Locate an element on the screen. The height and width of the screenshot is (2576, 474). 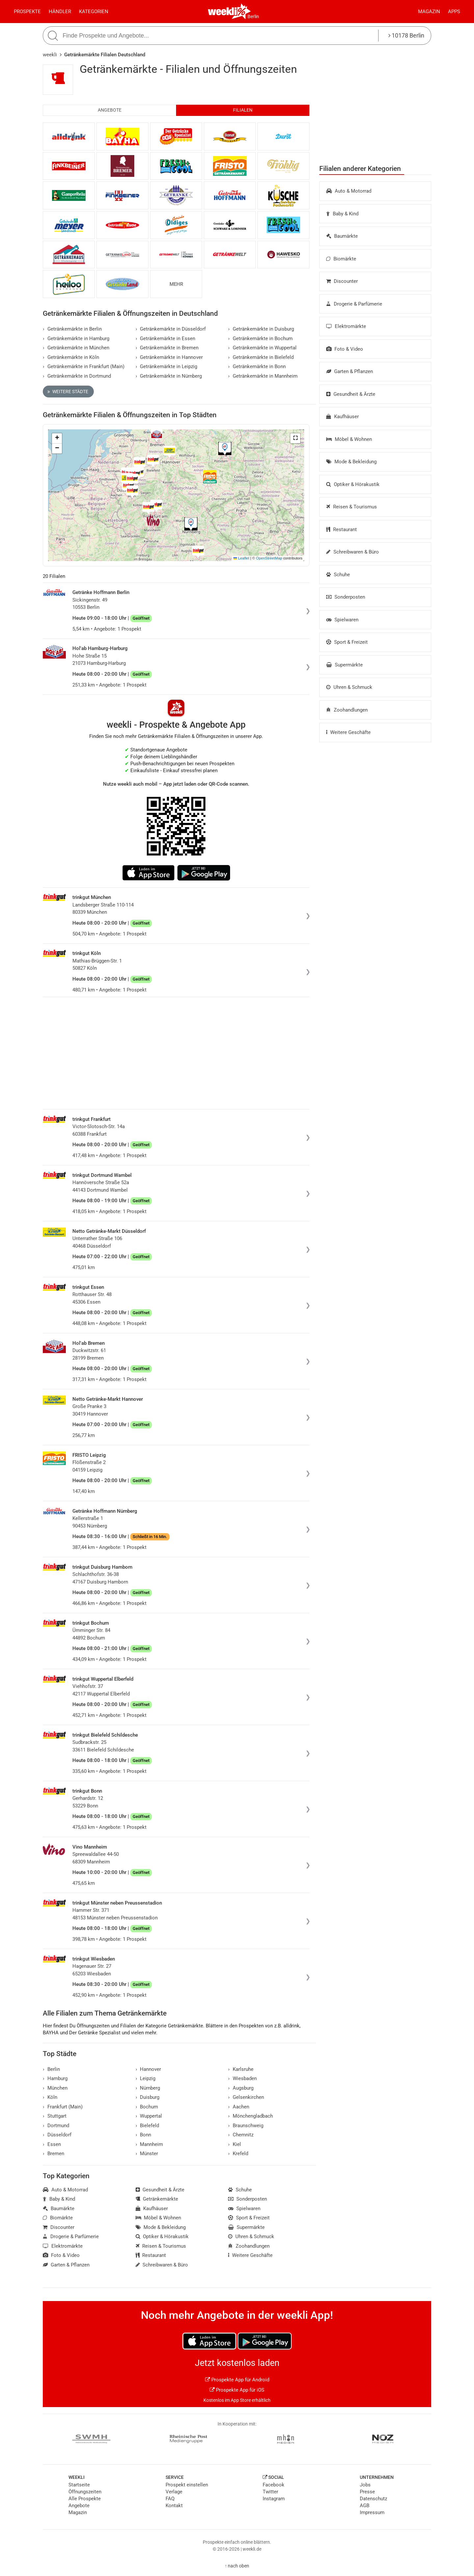
Leipzig is located at coordinates (146, 2078).